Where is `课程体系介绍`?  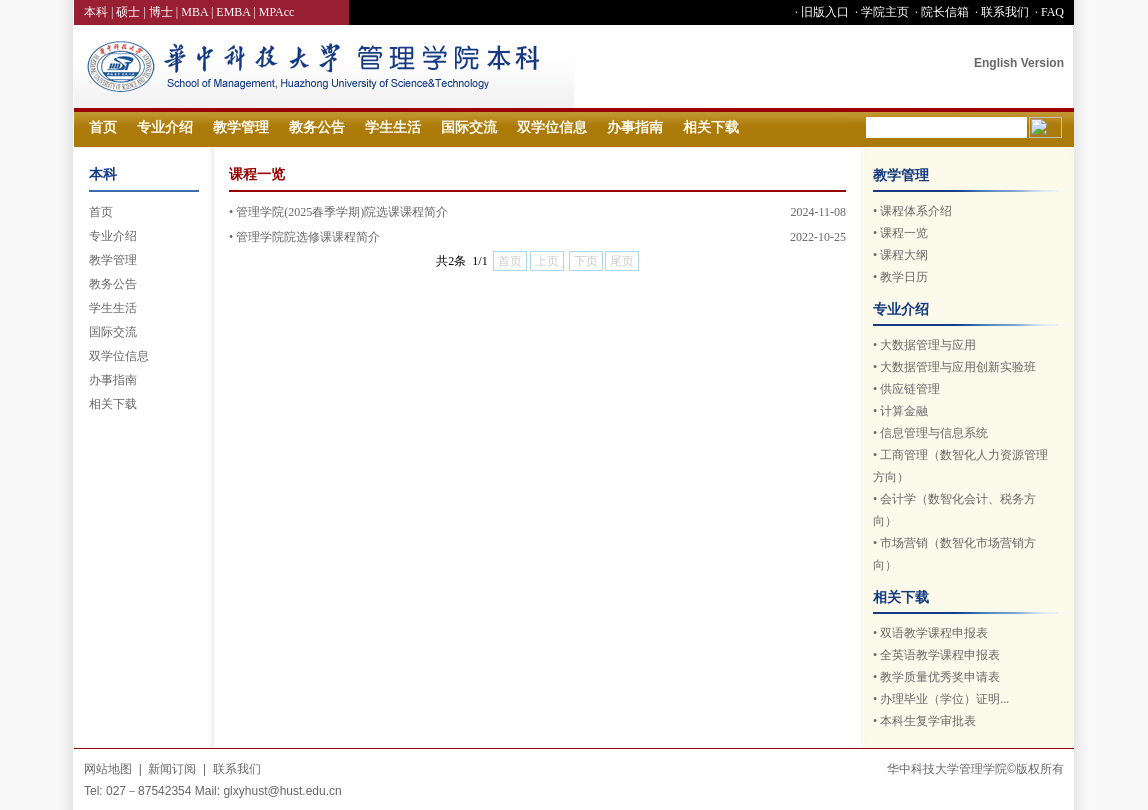
课程体系介绍 is located at coordinates (916, 211).